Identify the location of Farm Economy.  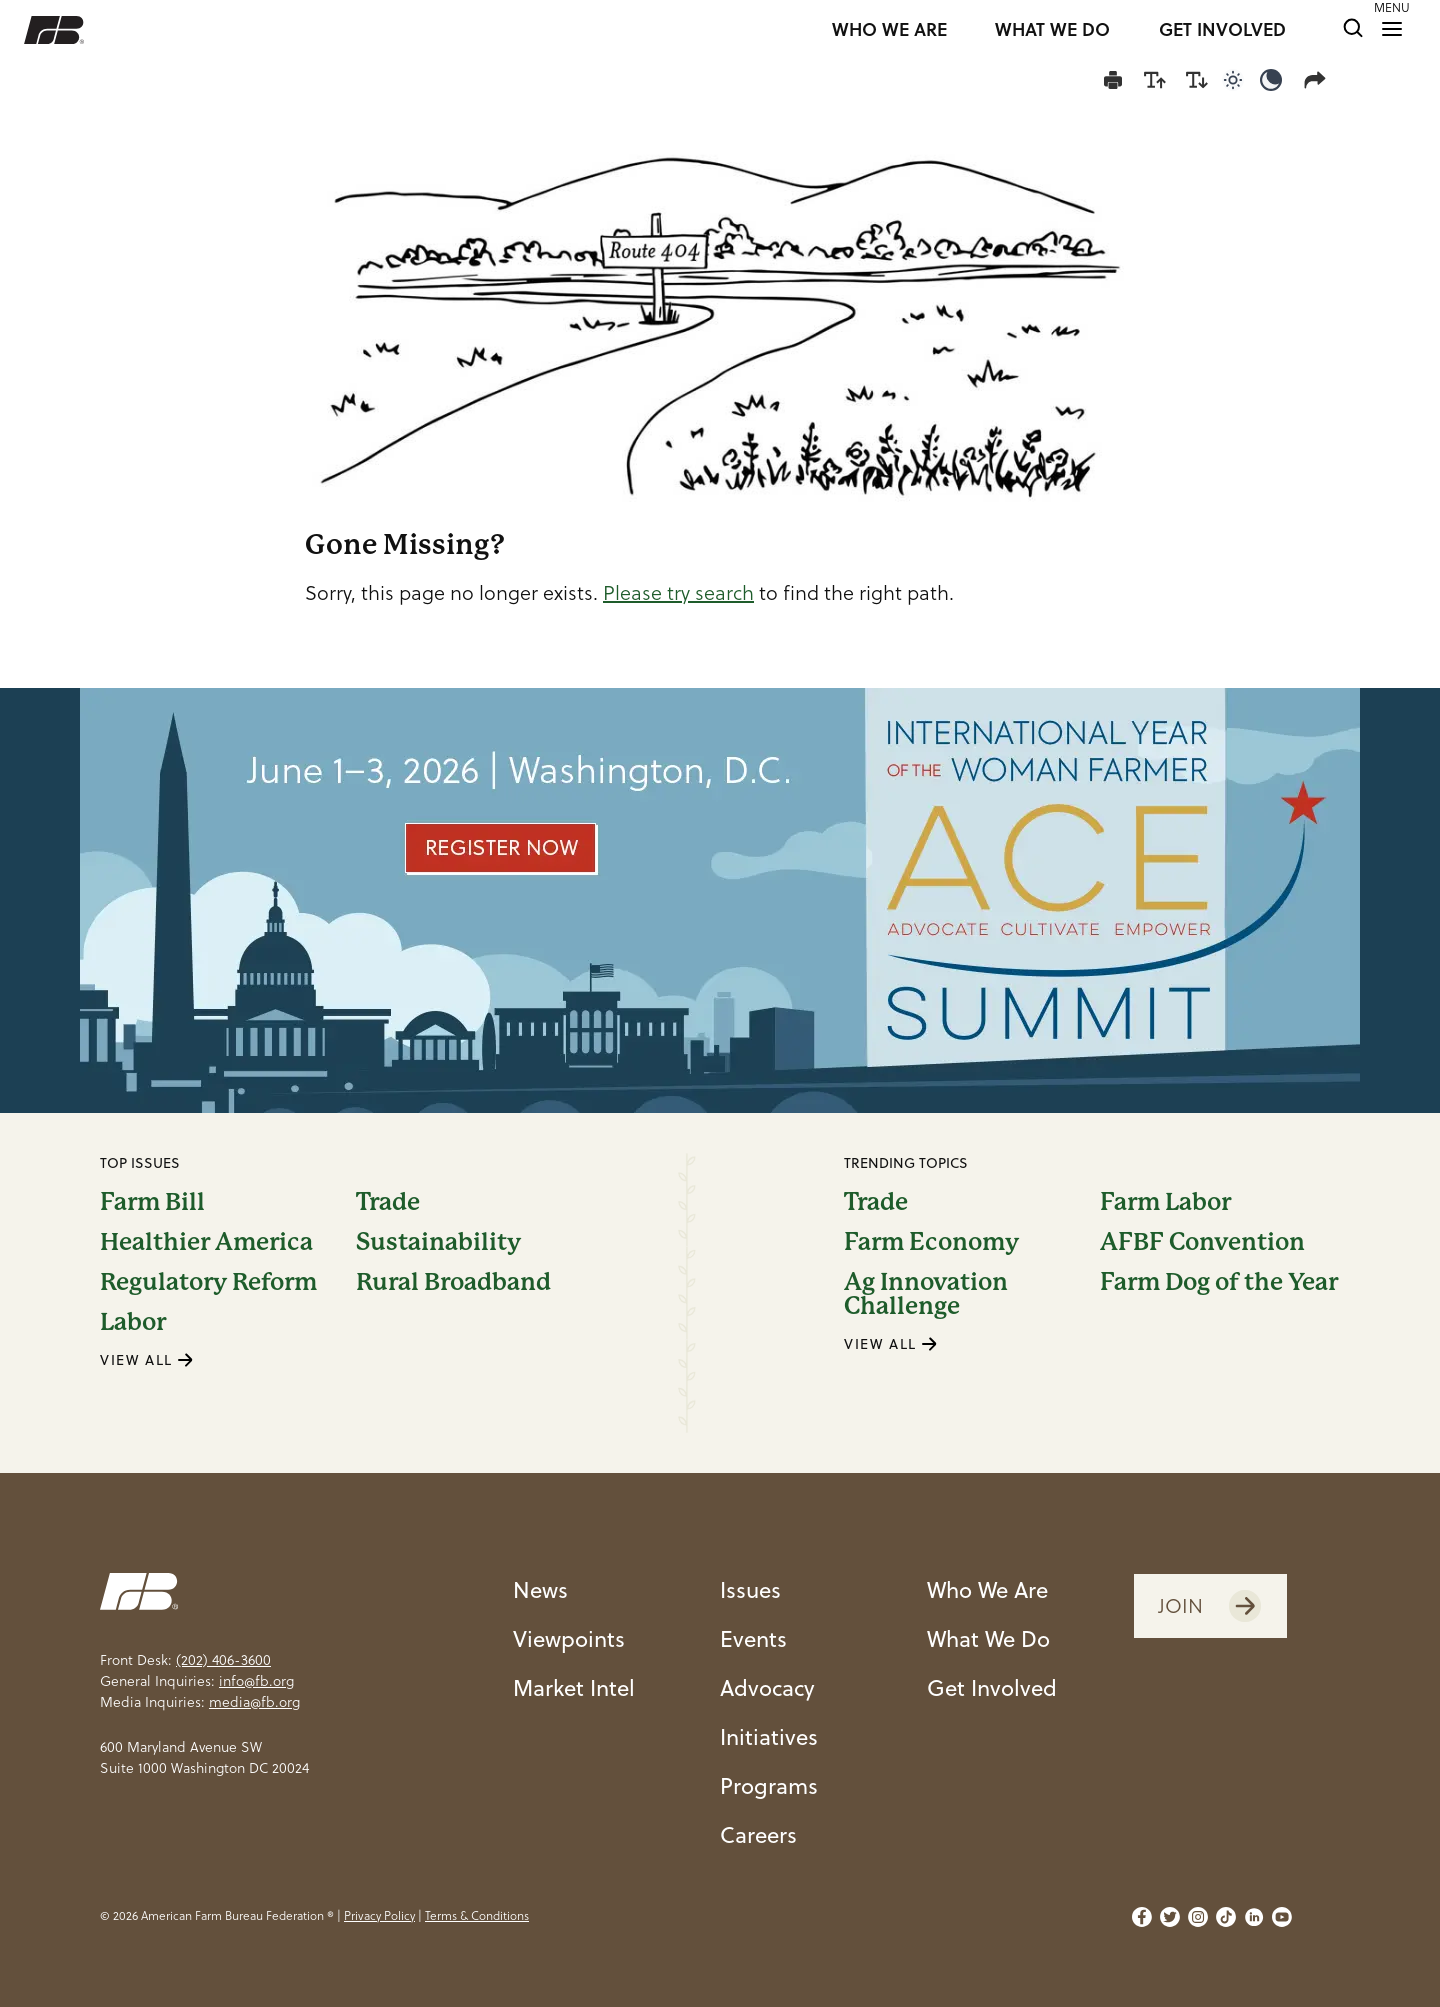
(931, 1242).